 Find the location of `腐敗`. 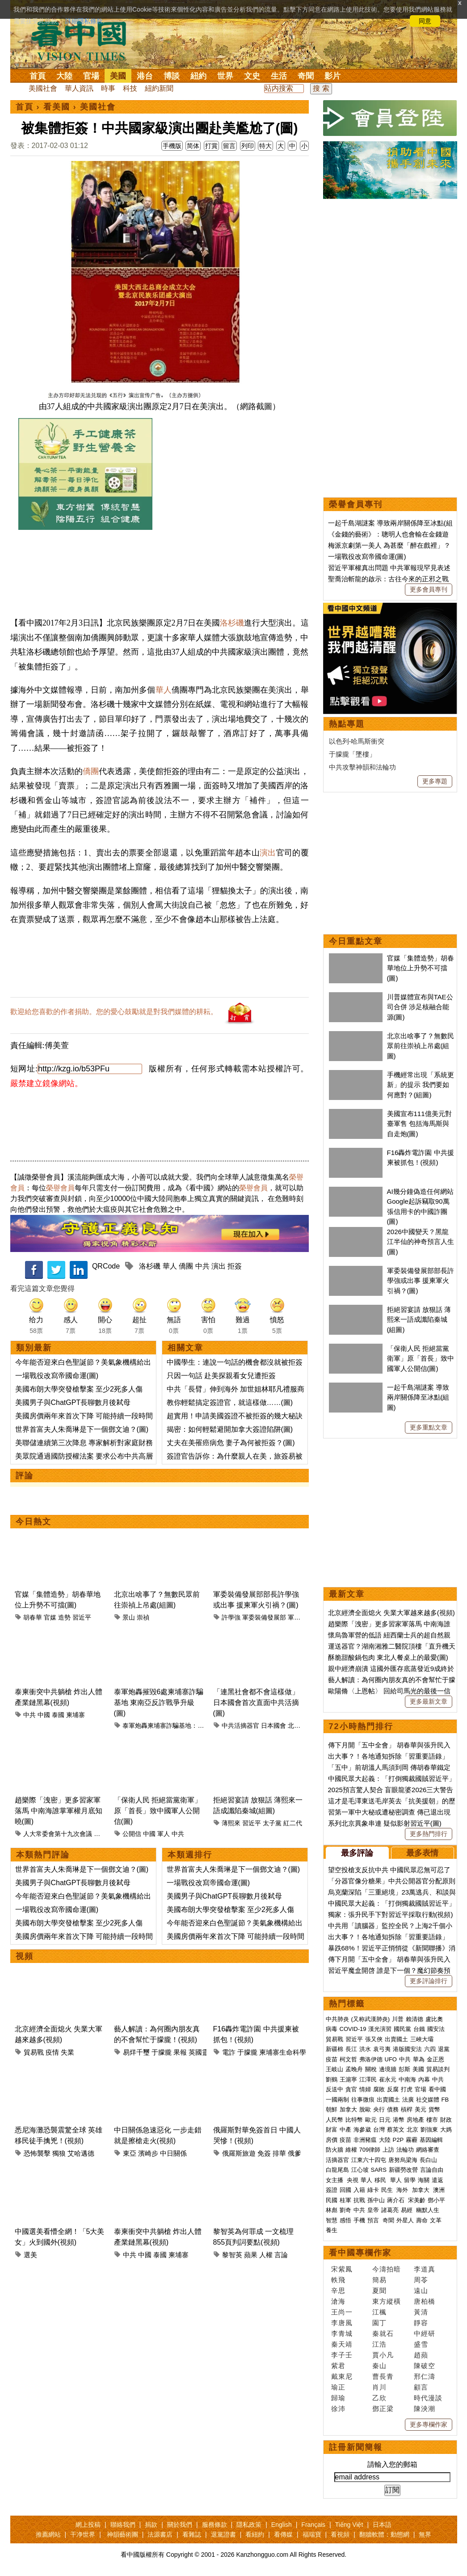

腐敗 is located at coordinates (379, 2089).